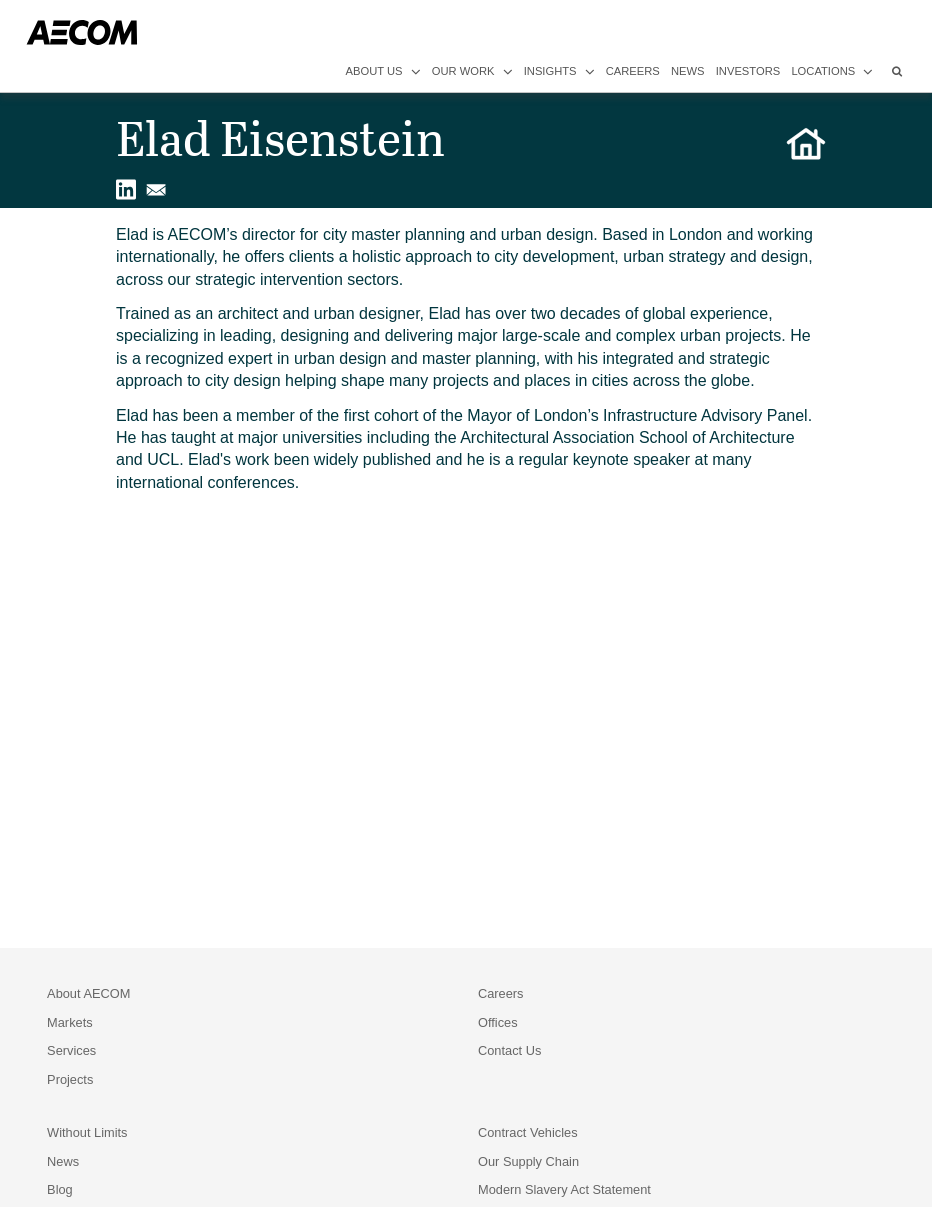 This screenshot has height=1207, width=932. Describe the element at coordinates (383, 71) in the screenshot. I see `about us` at that location.